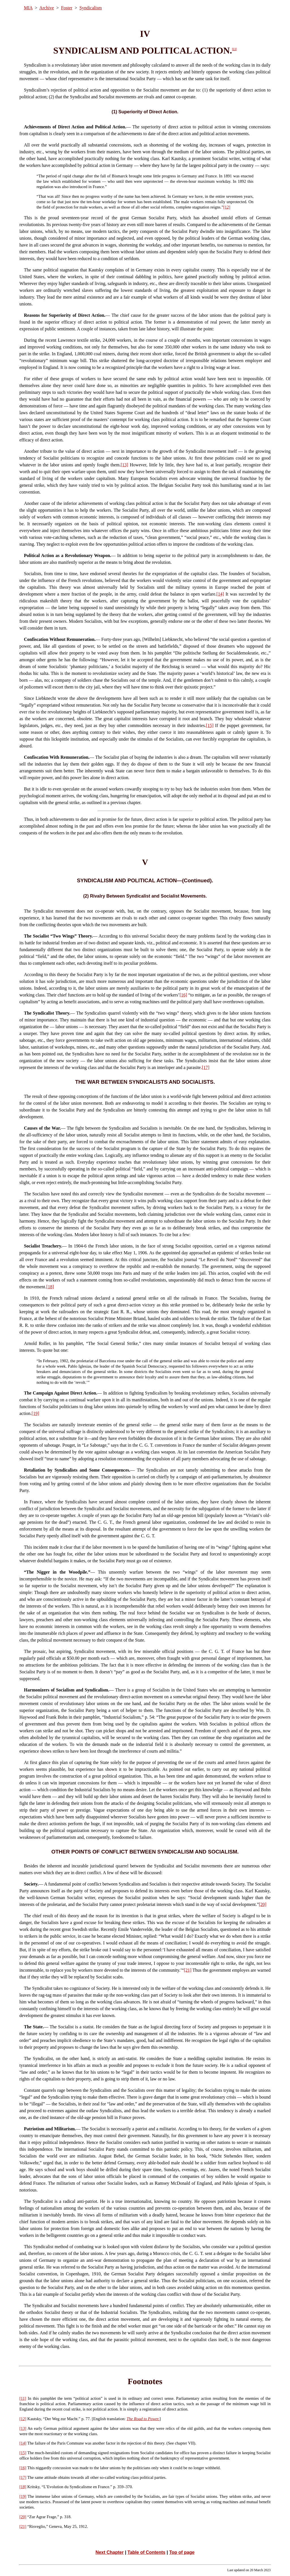 The width and height of the screenshot is (290, 2576). What do you see at coordinates (35, 1413) in the screenshot?
I see `[19]` at bounding box center [35, 1413].